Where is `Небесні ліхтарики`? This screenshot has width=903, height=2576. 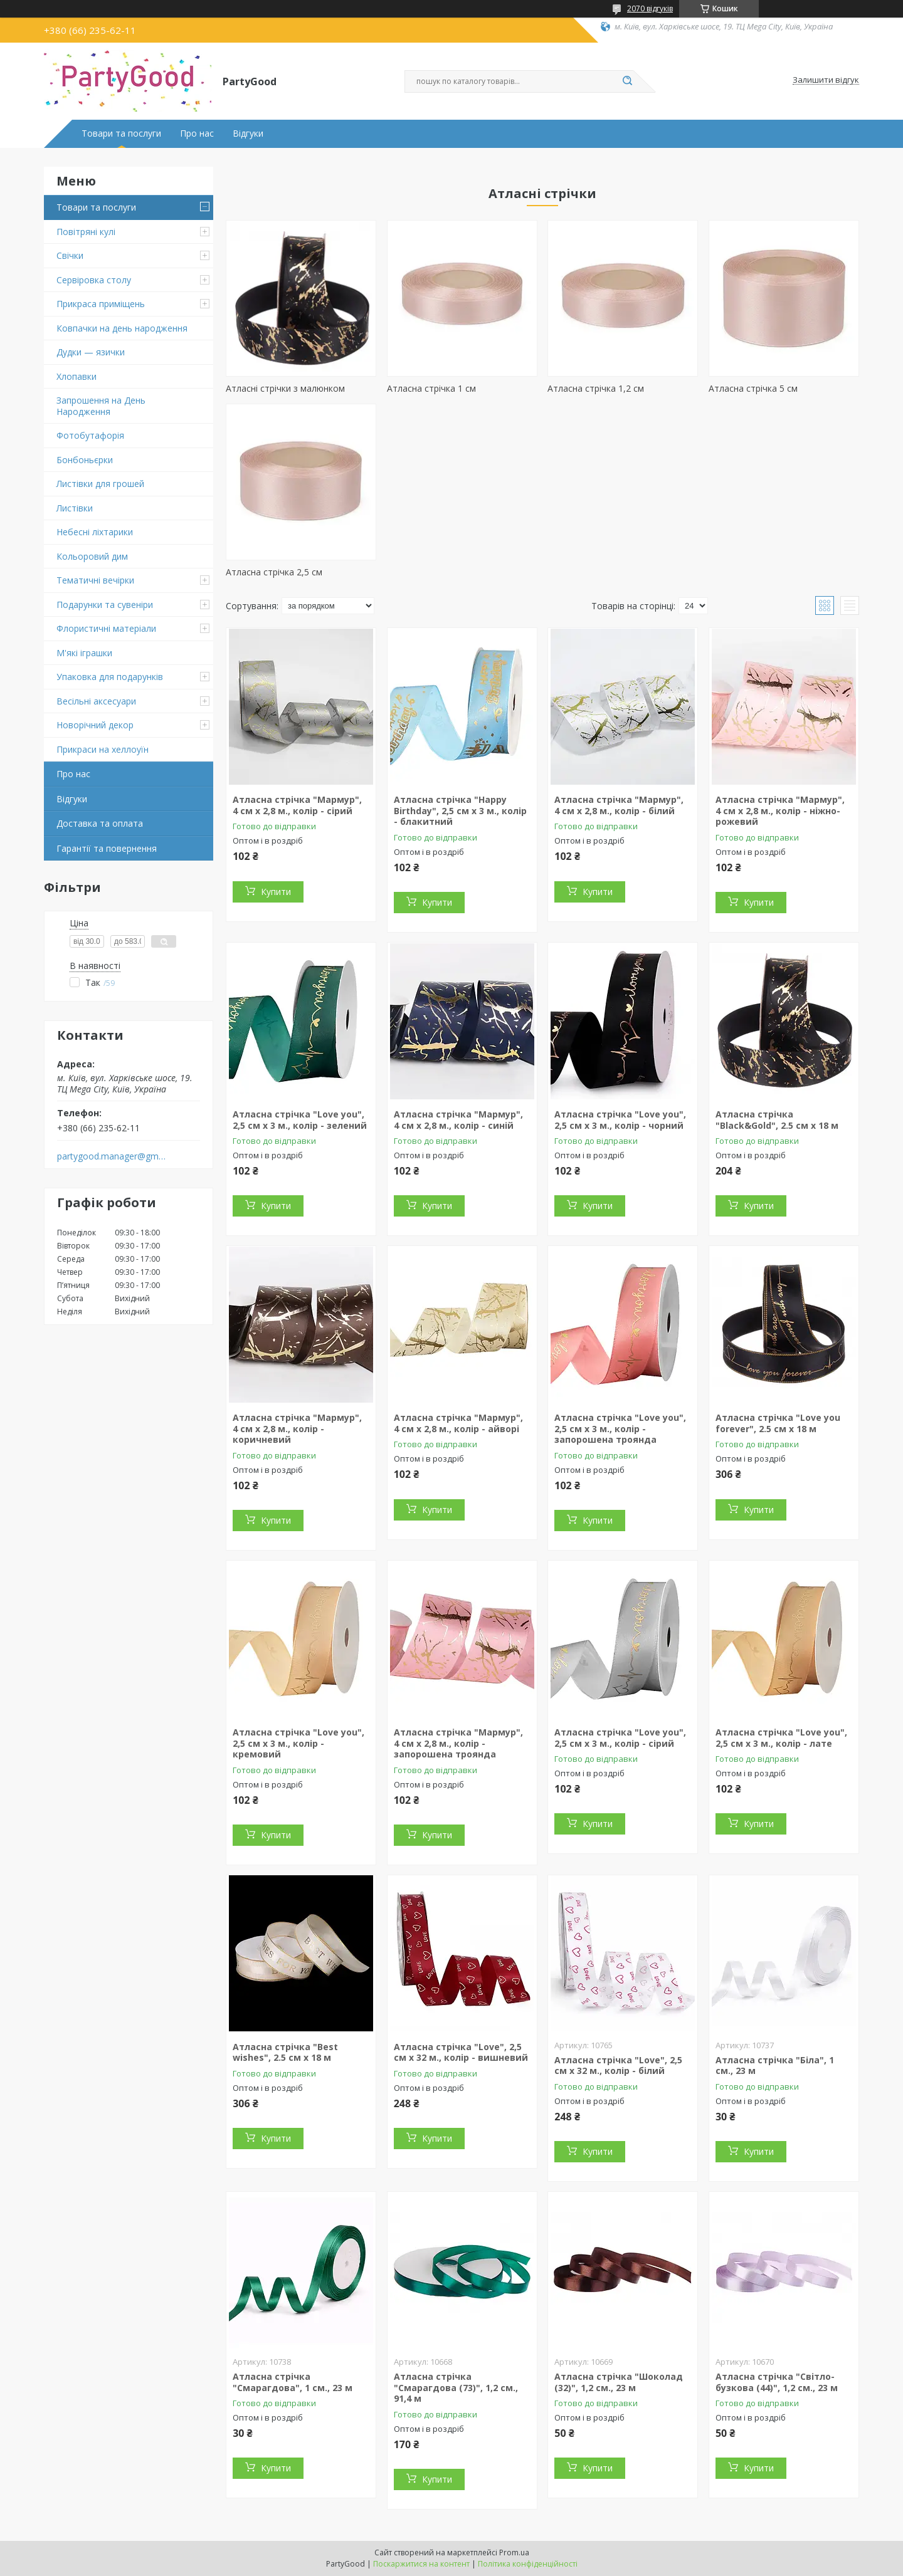
Небесні ліхтарики is located at coordinates (94, 532).